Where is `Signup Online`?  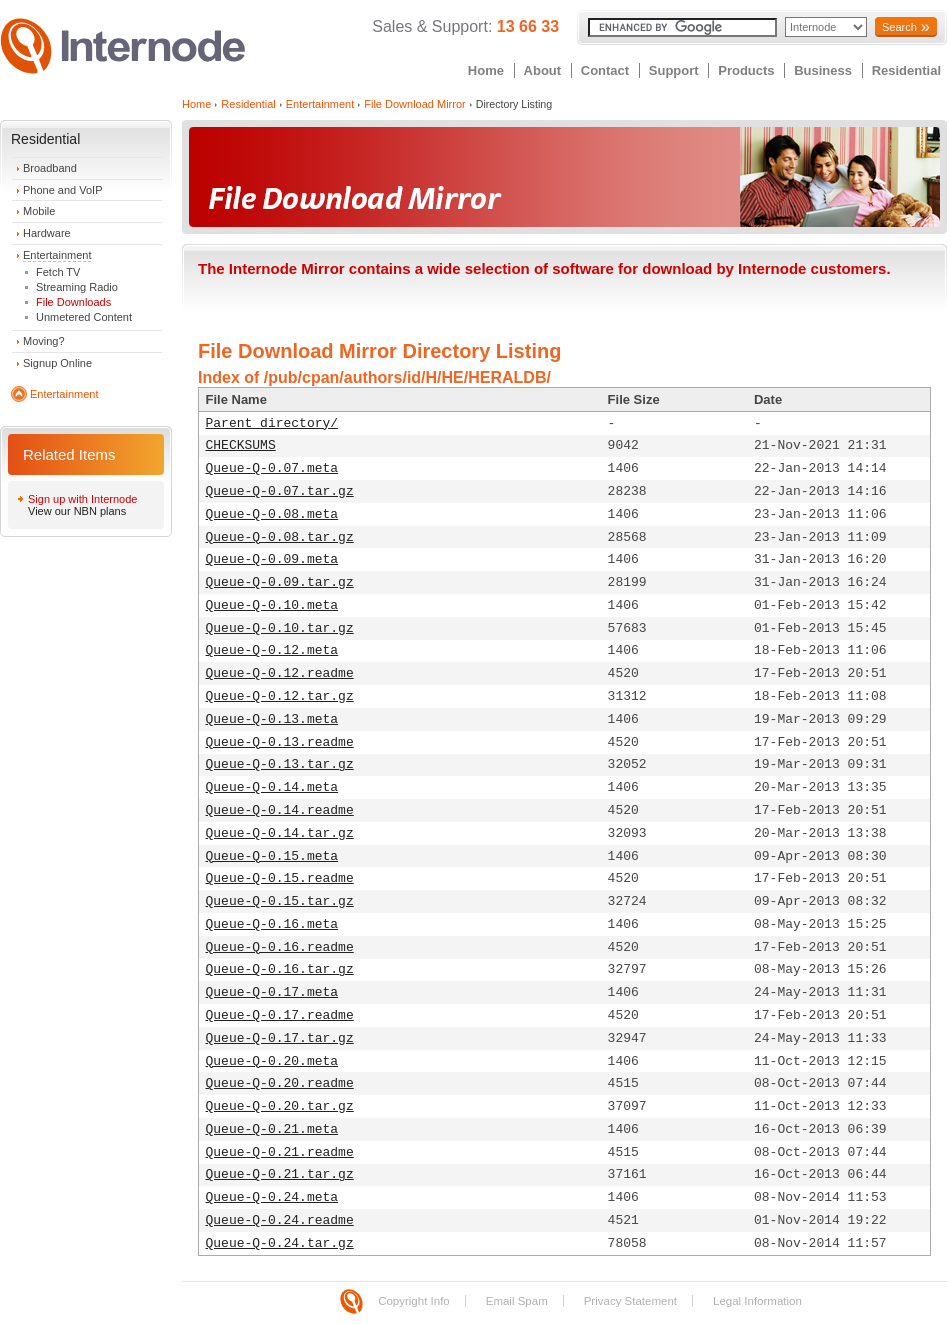 Signup Online is located at coordinates (57, 363).